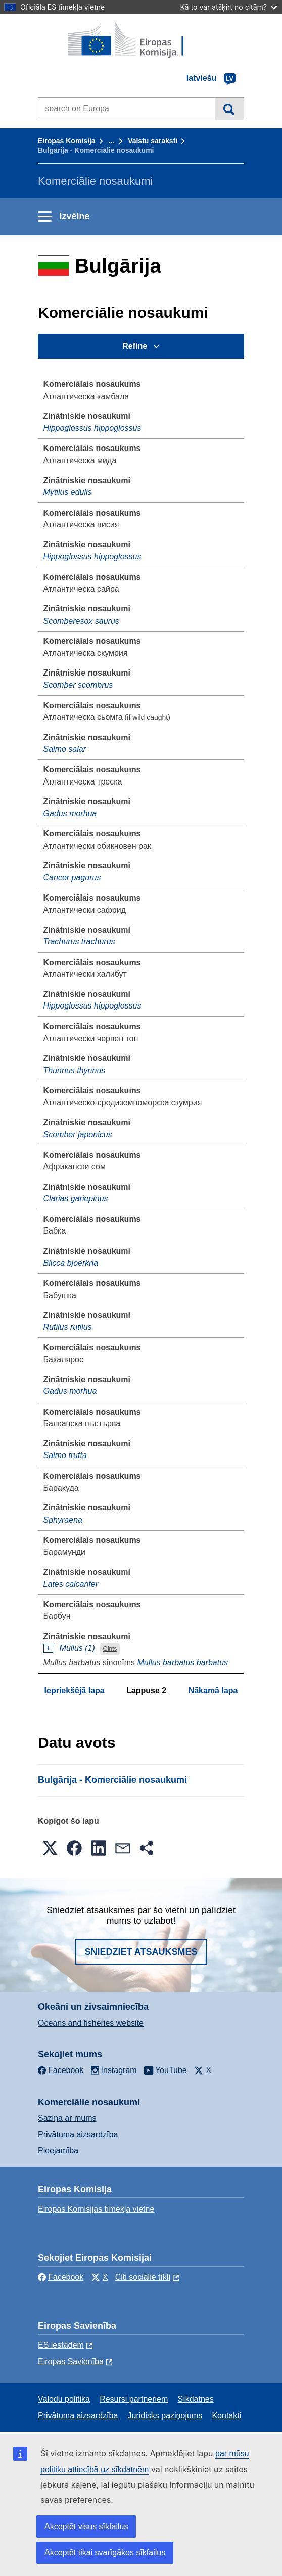  Describe the element at coordinates (62, 1520) in the screenshot. I see `Sphyraena` at that location.